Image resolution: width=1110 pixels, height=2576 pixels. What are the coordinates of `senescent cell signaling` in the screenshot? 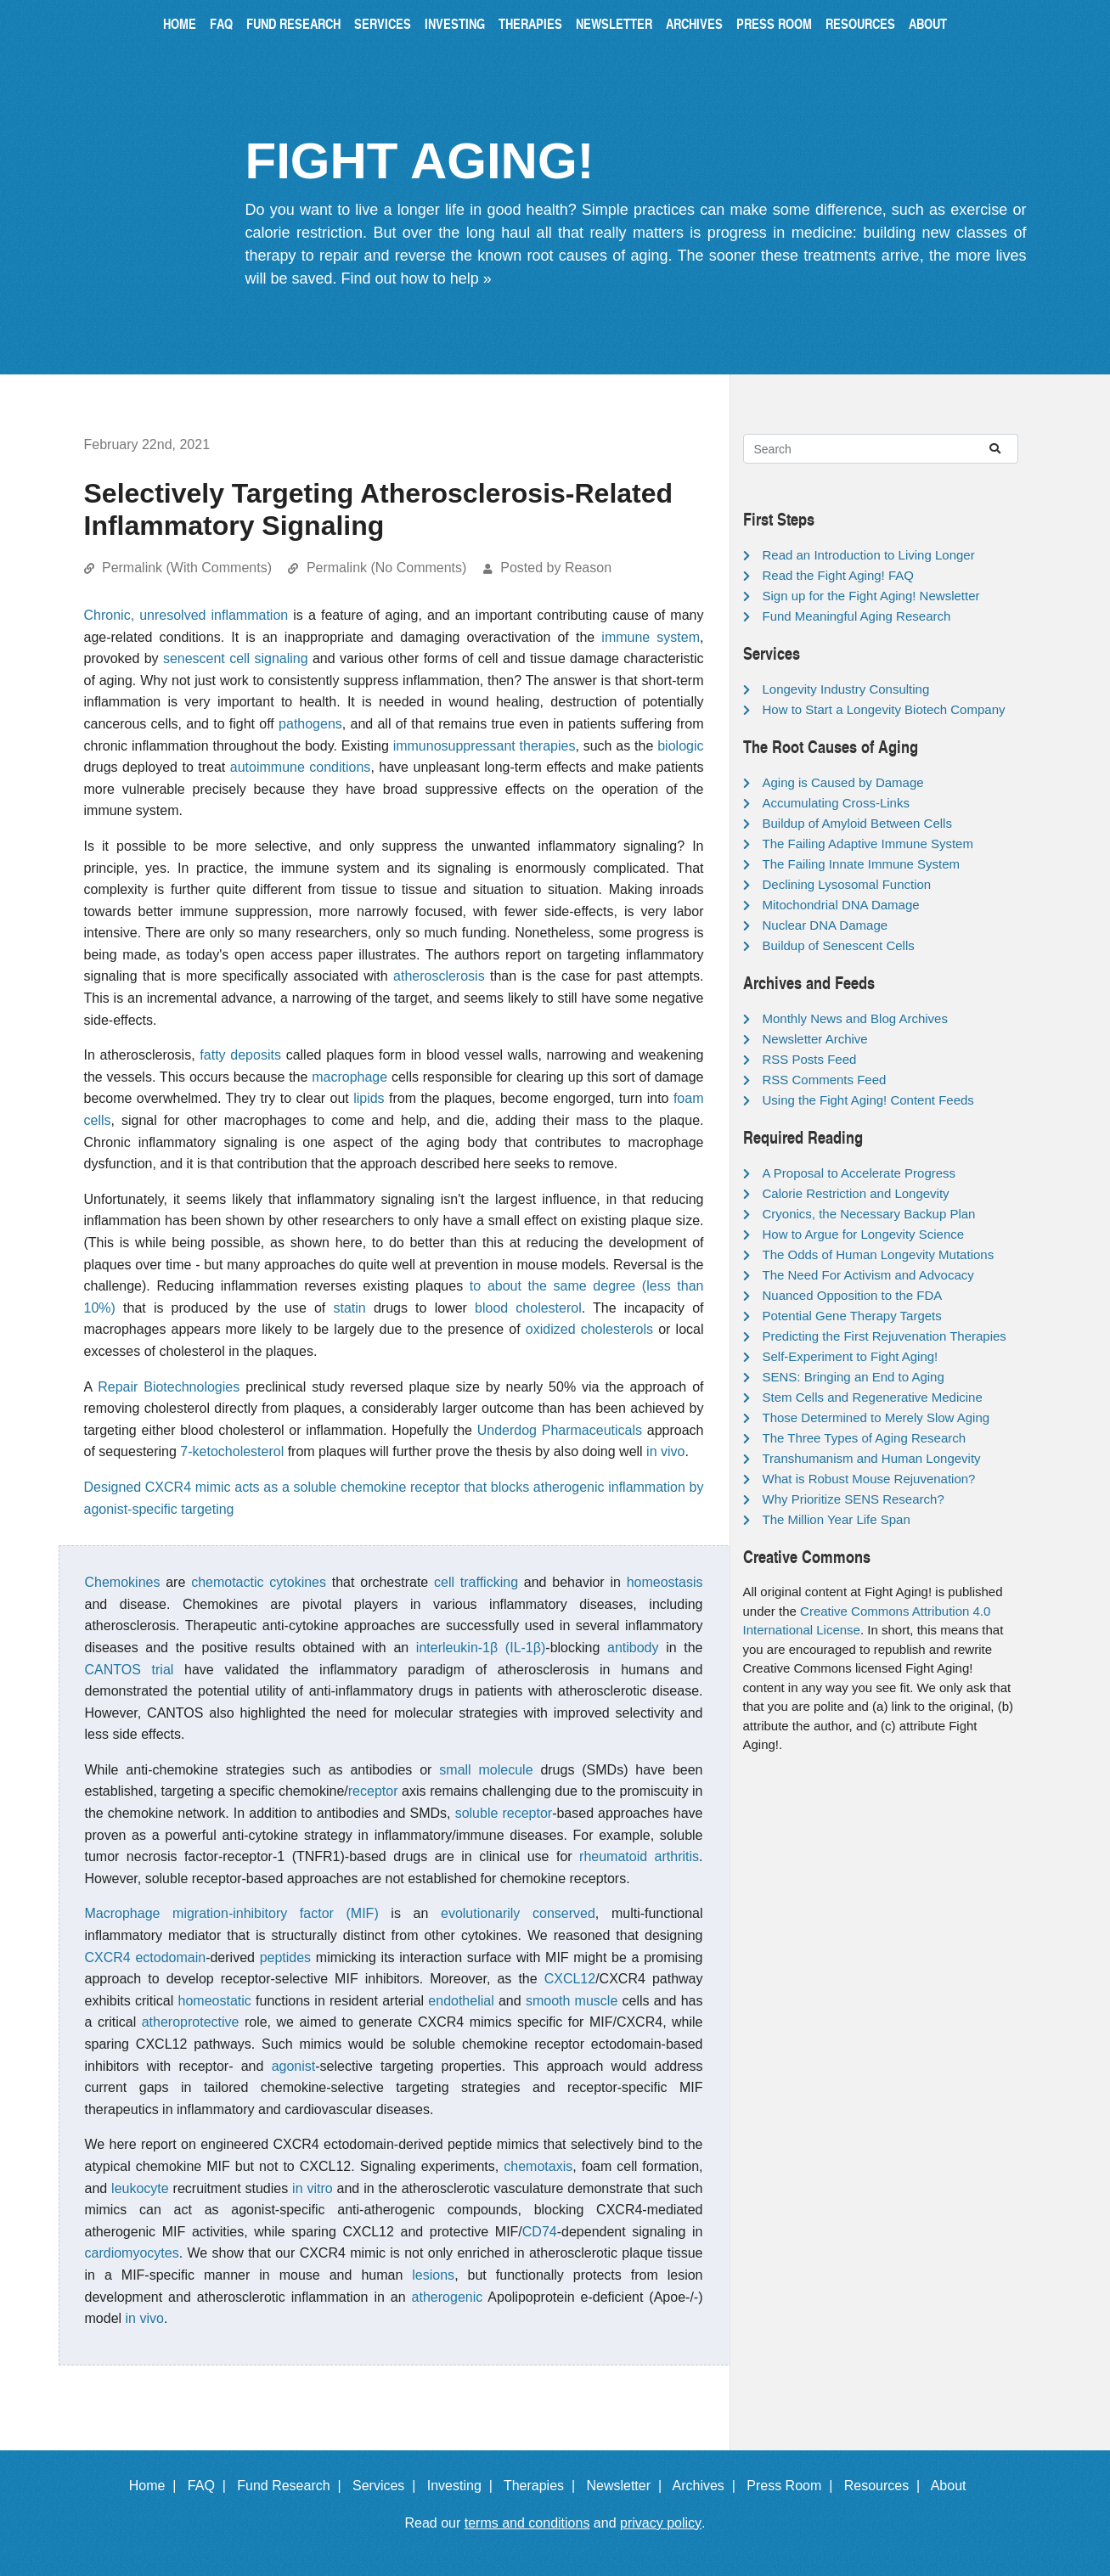 It's located at (235, 658).